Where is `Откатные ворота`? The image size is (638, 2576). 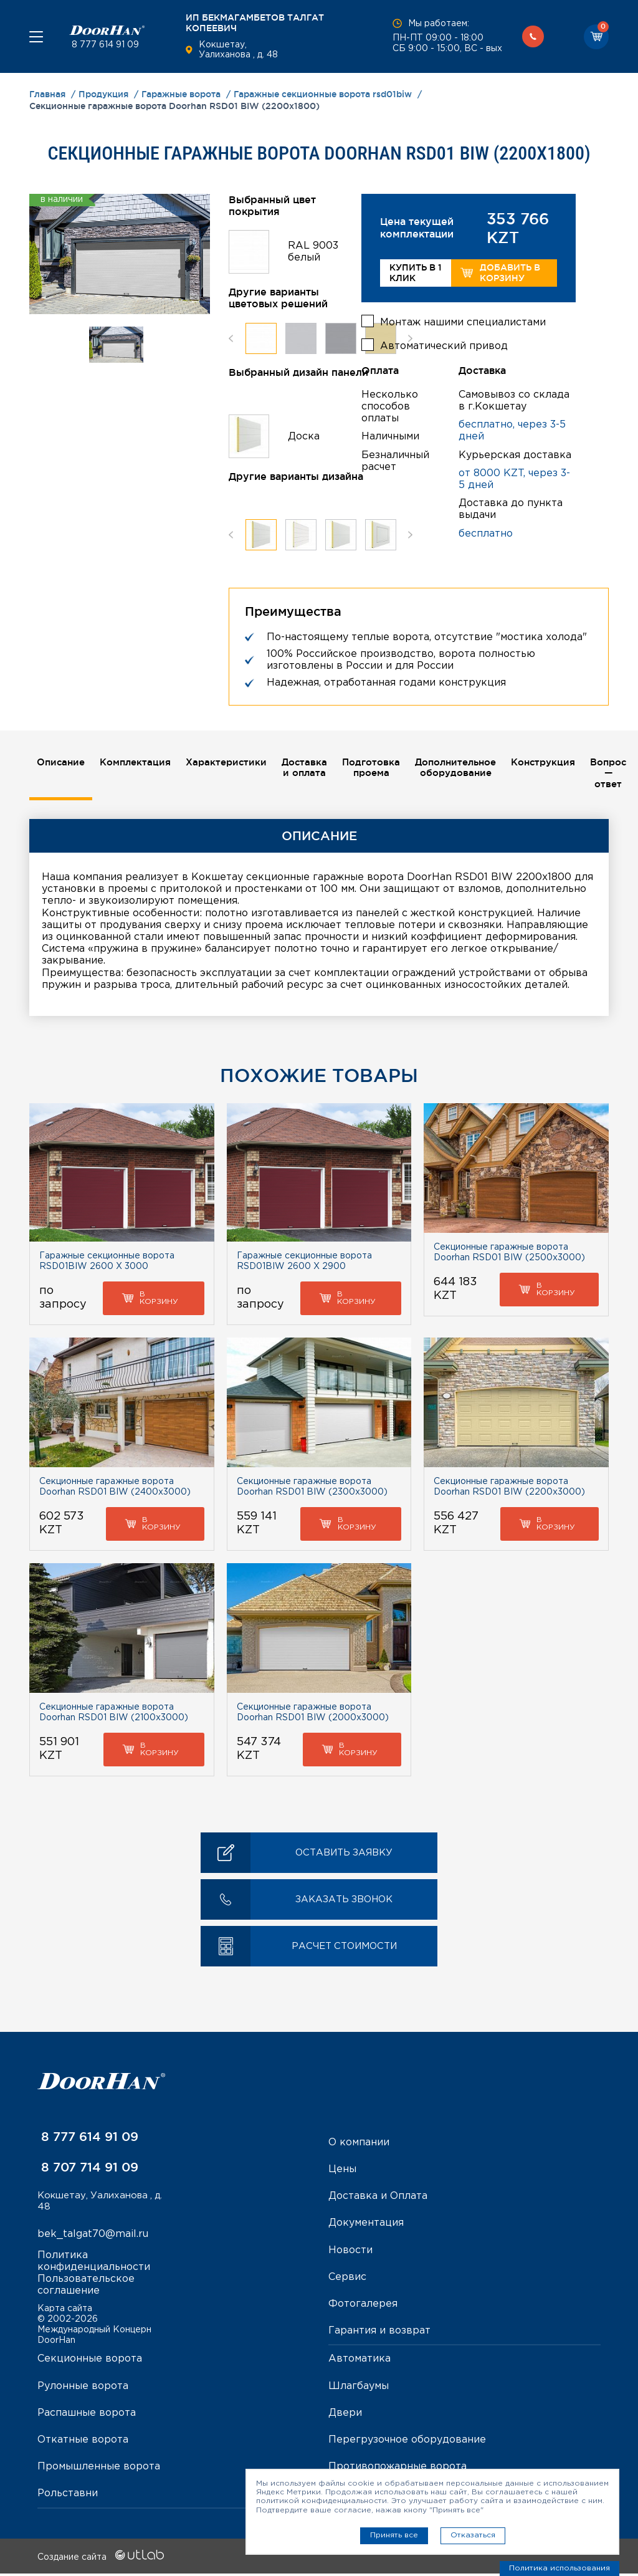
Откатные ворота is located at coordinates (82, 2442).